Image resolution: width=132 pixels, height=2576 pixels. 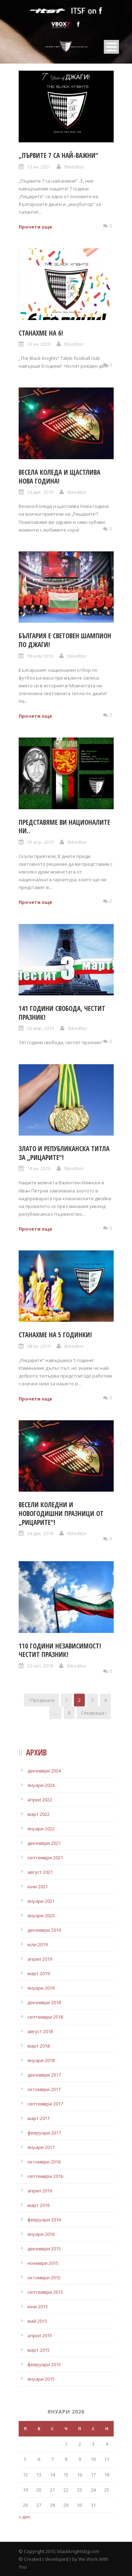 What do you see at coordinates (38, 1346) in the screenshot?
I see `08 ян. 2019` at bounding box center [38, 1346].